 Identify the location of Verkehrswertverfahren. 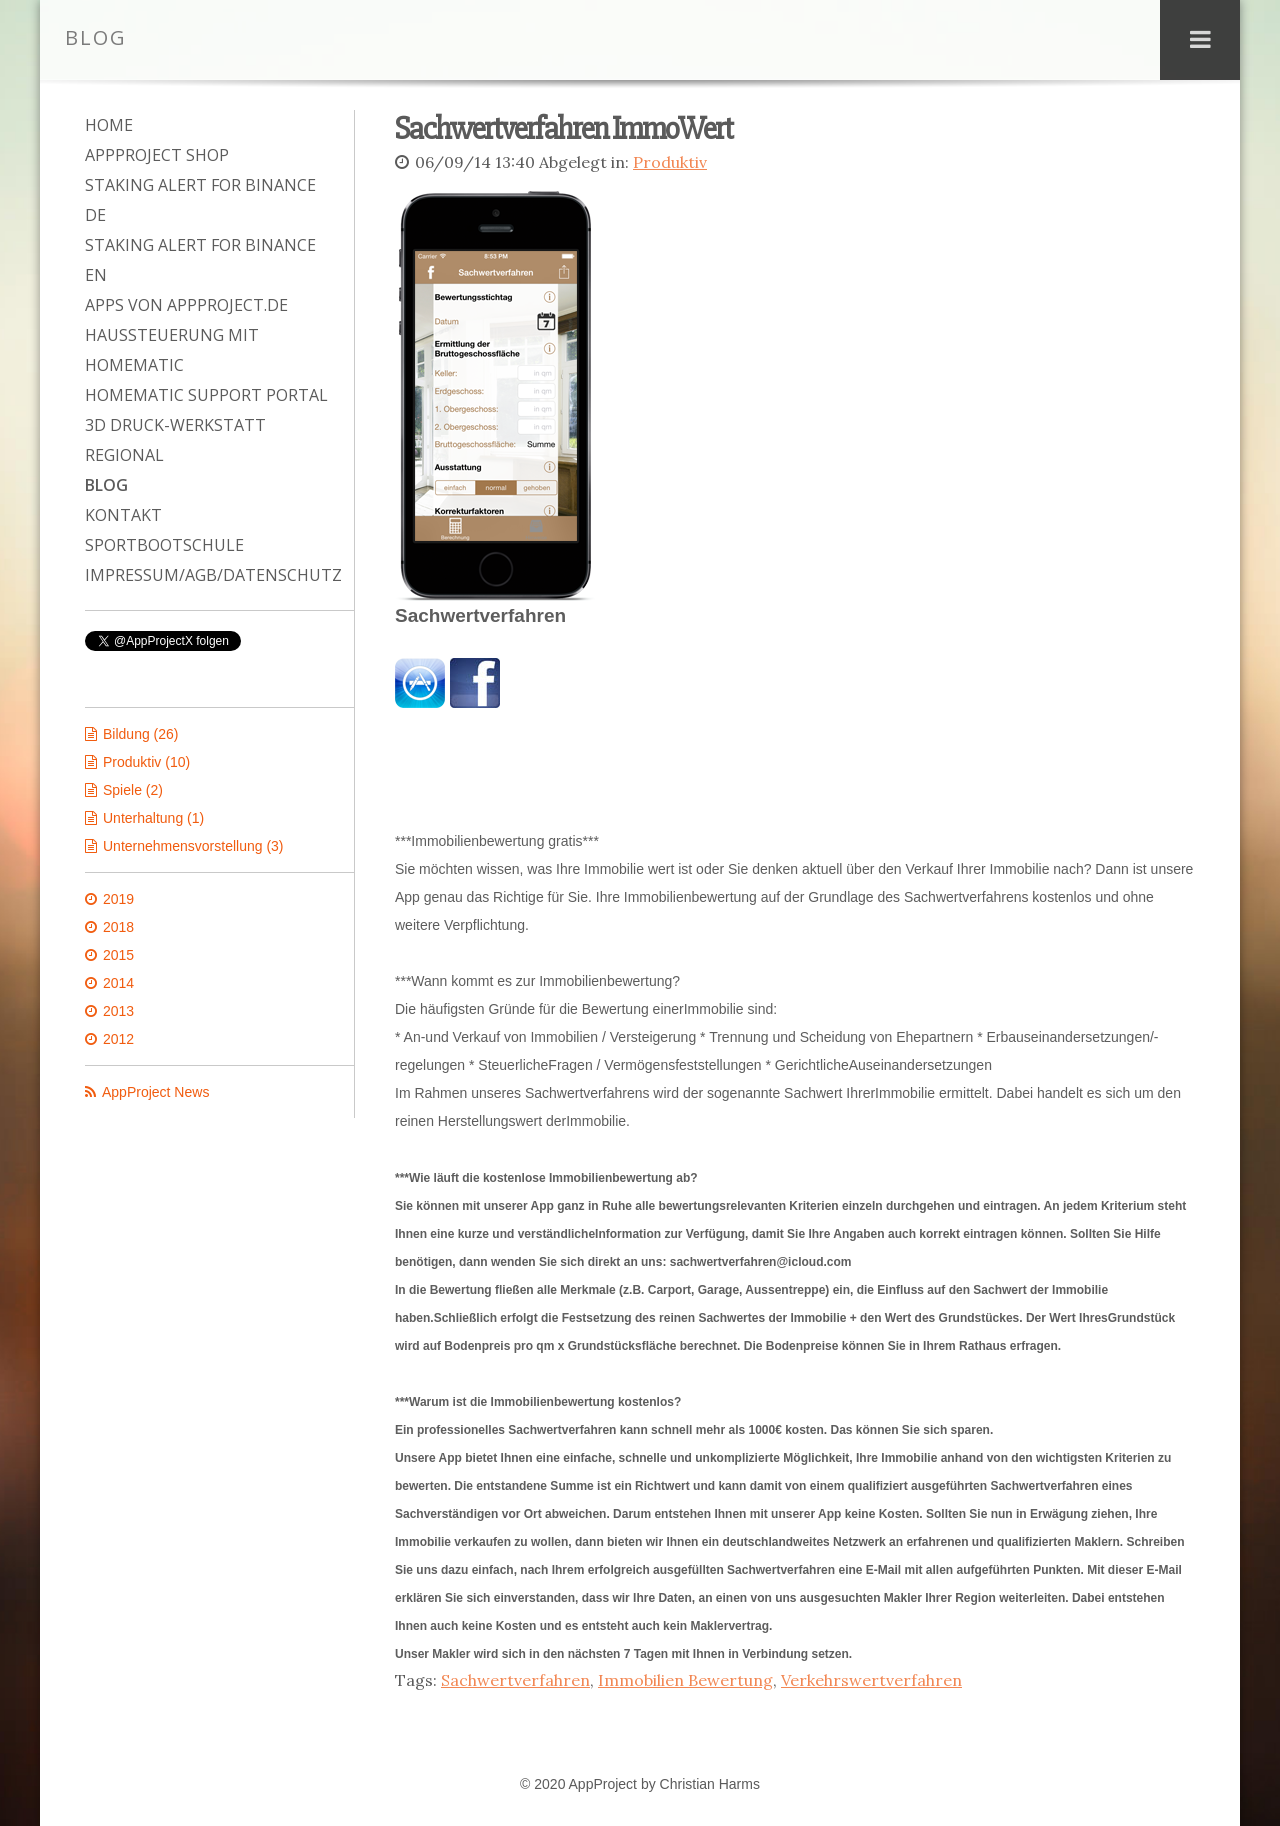
(871, 1678).